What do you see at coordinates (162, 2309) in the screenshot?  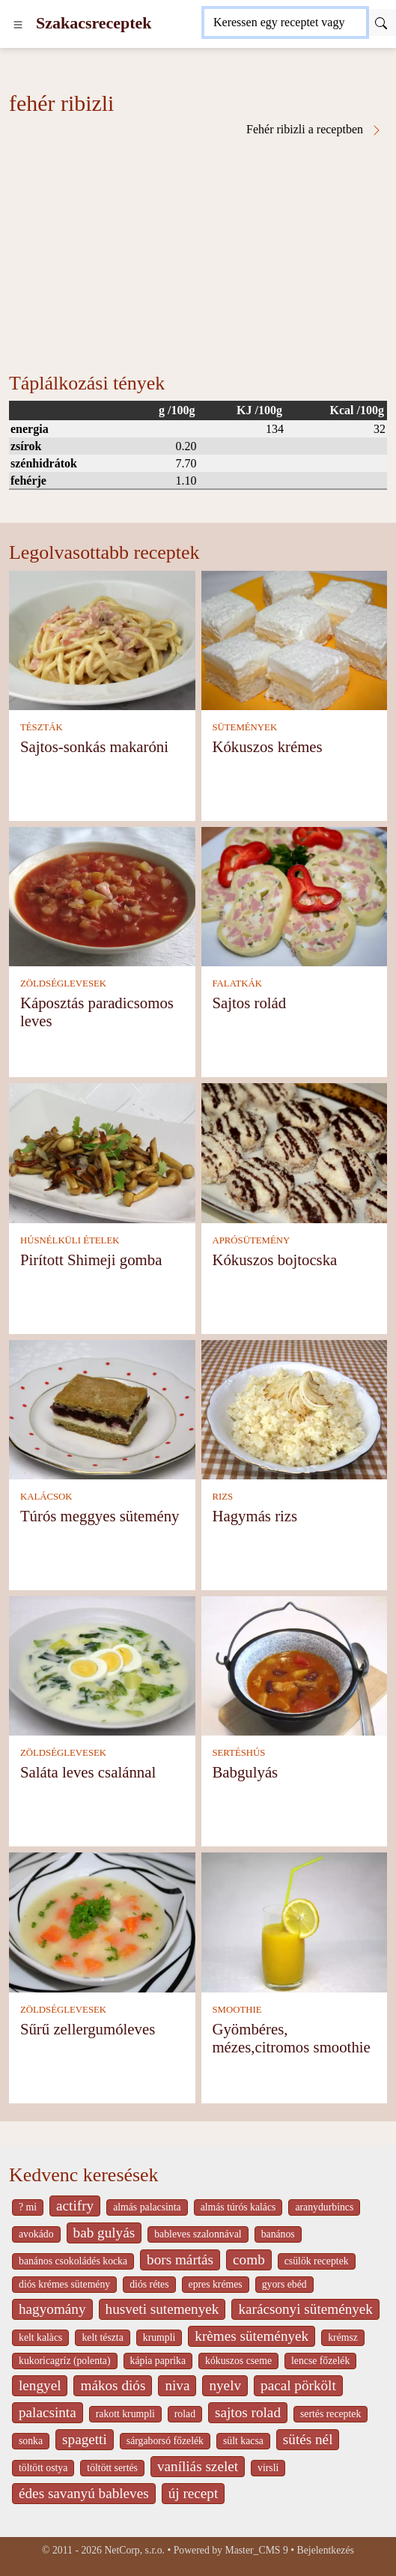 I see `husveti sutemenyek` at bounding box center [162, 2309].